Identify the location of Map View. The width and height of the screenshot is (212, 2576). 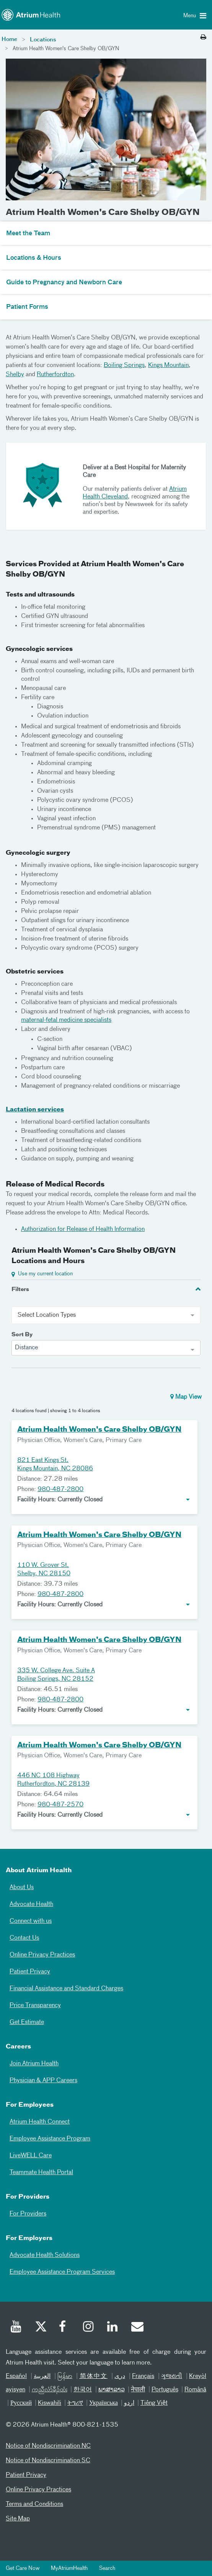
(186, 1396).